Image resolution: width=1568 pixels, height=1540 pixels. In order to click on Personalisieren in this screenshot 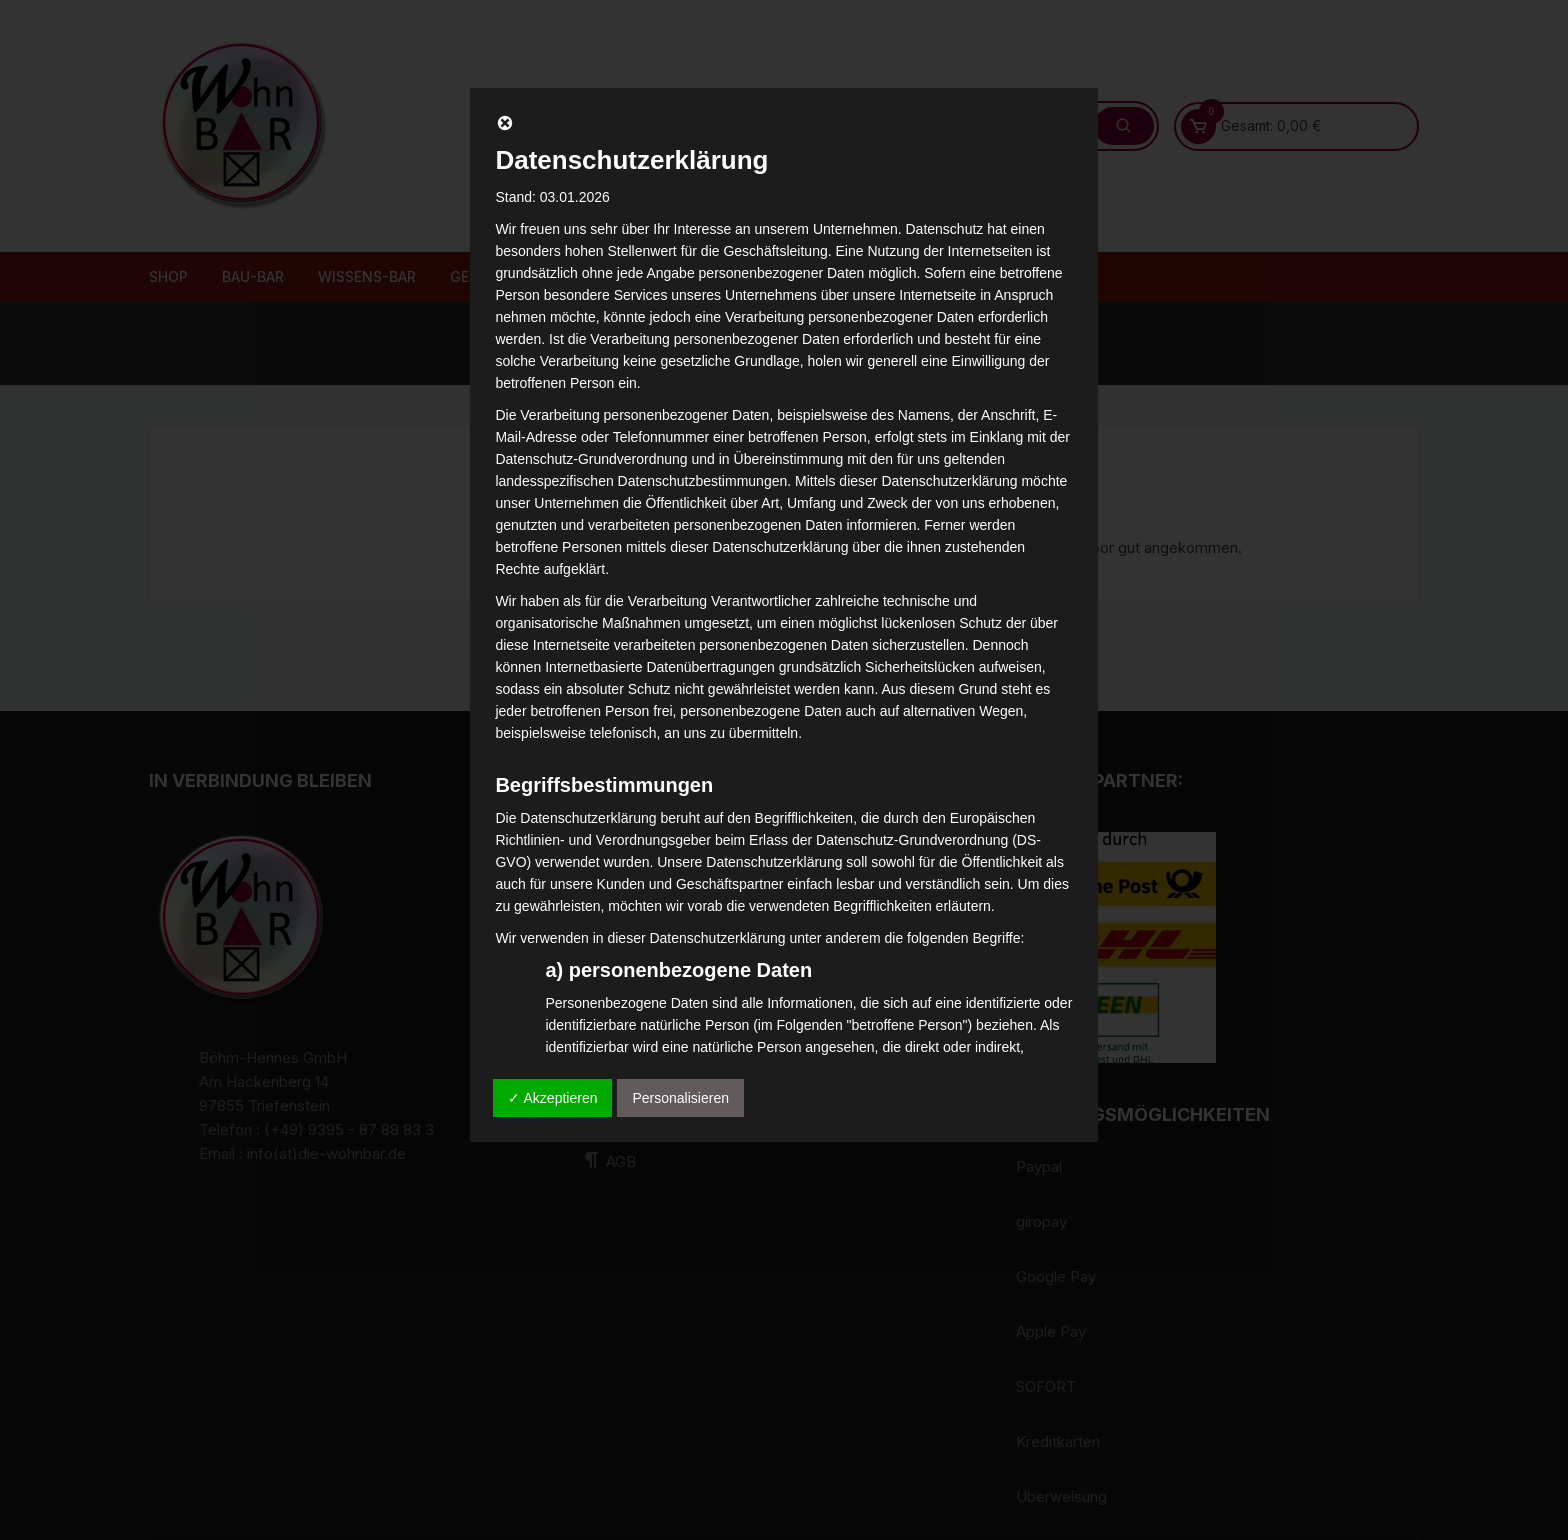, I will do `click(680, 1098)`.